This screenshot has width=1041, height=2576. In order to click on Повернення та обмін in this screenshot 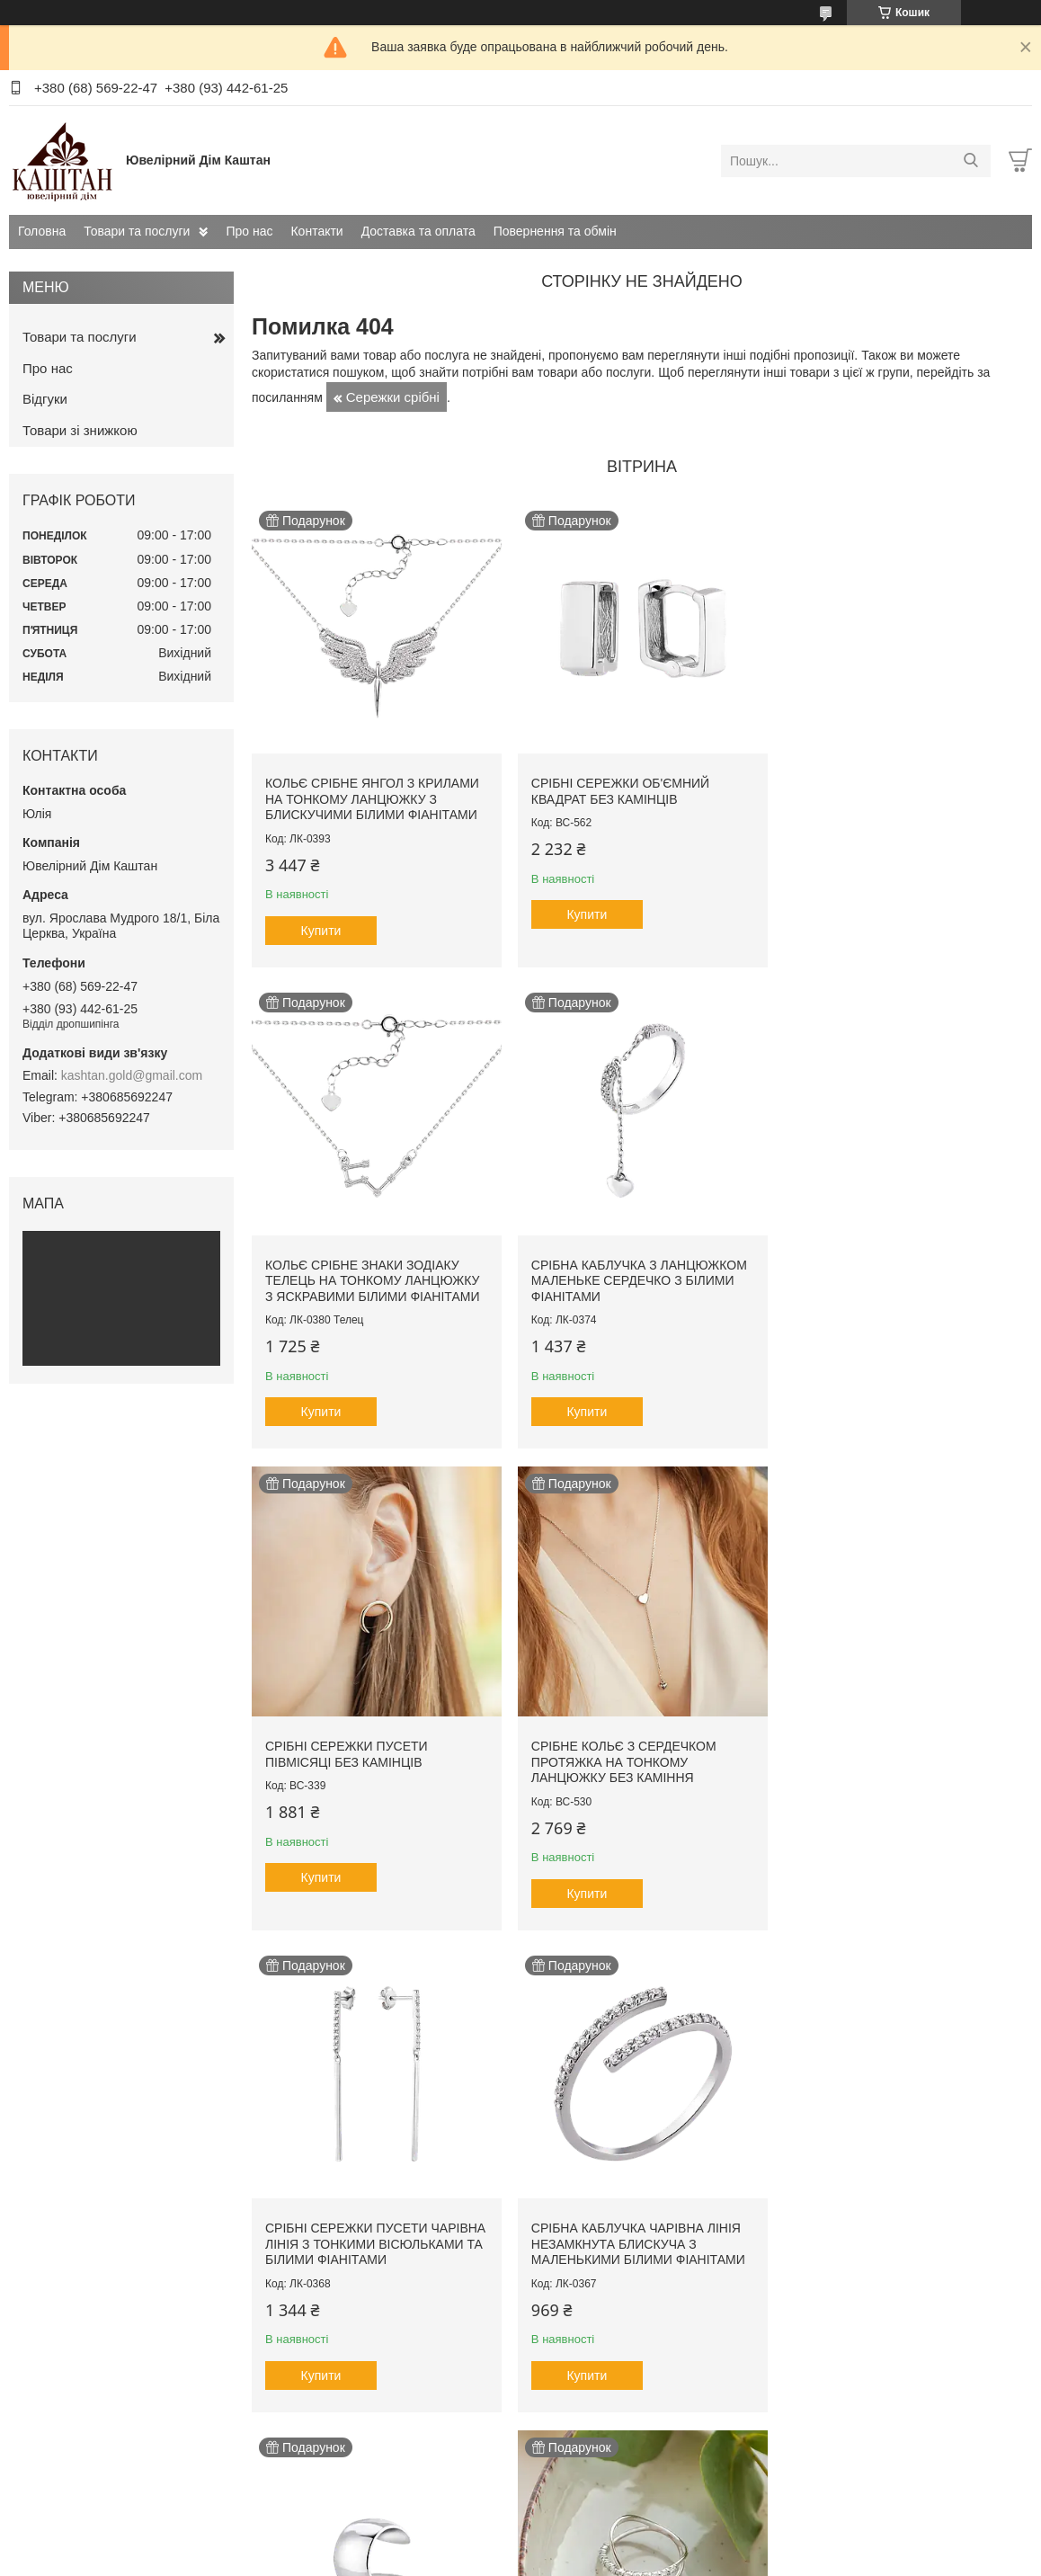, I will do `click(555, 231)`.